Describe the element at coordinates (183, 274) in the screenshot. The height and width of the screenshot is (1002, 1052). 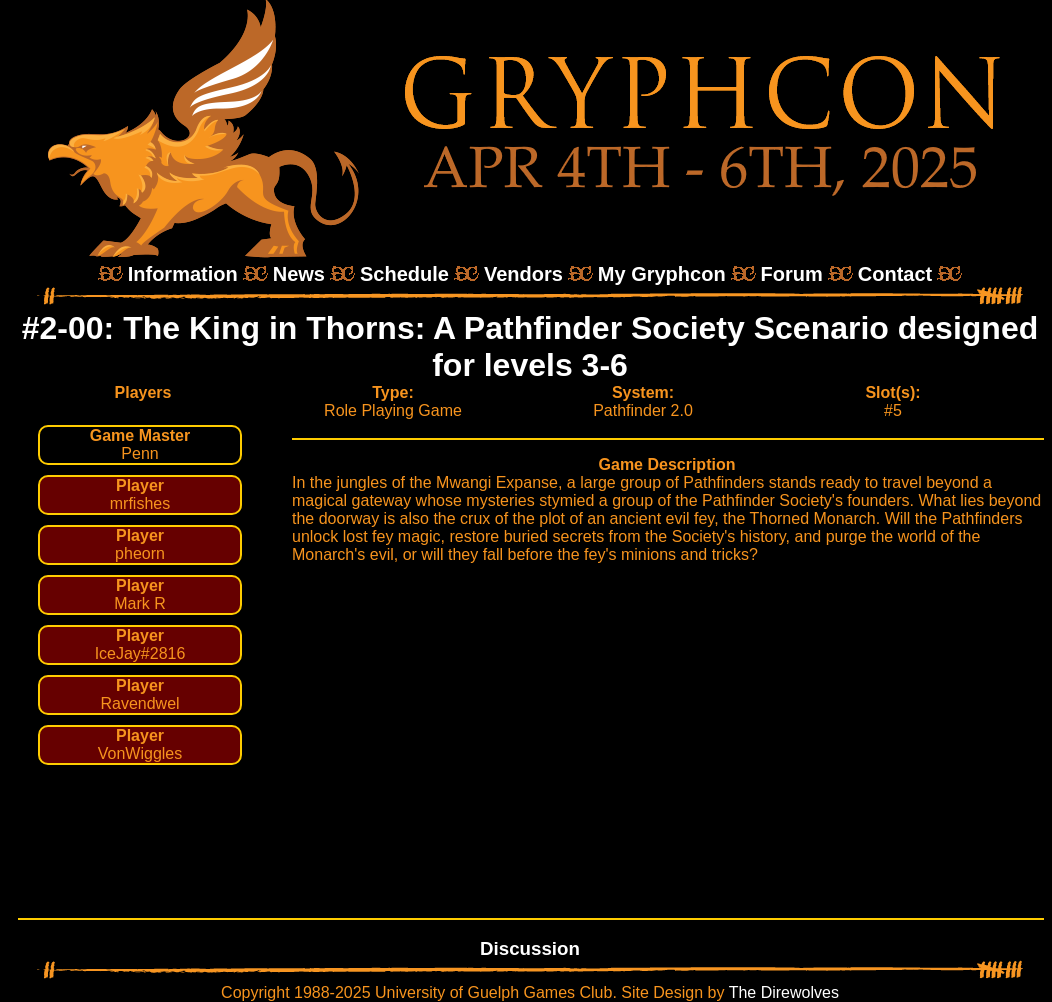
I see `Information` at that location.